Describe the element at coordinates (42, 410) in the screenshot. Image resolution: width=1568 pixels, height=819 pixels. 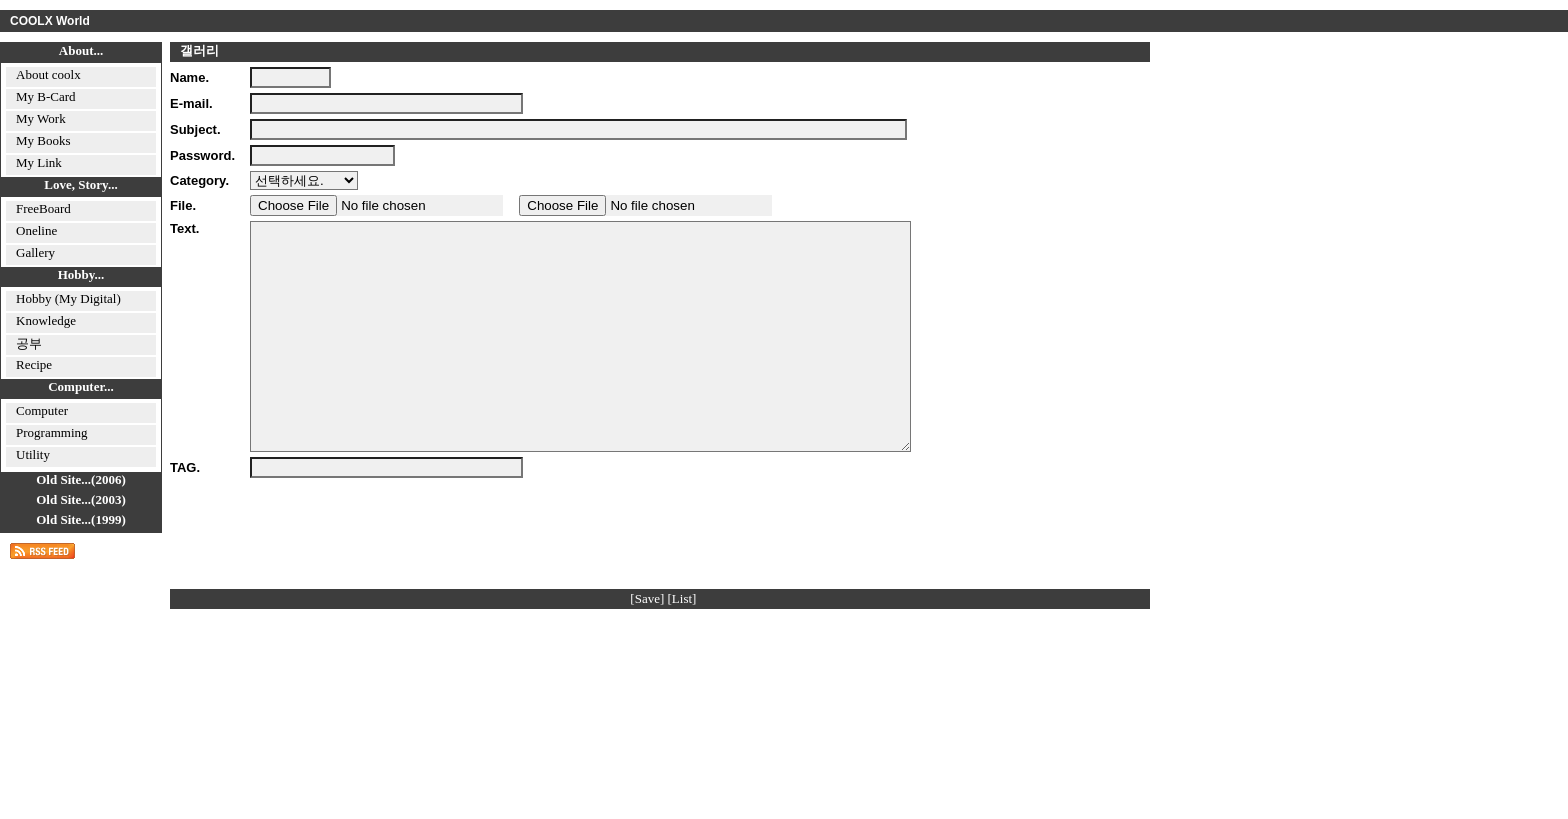
I see `Computer` at that location.